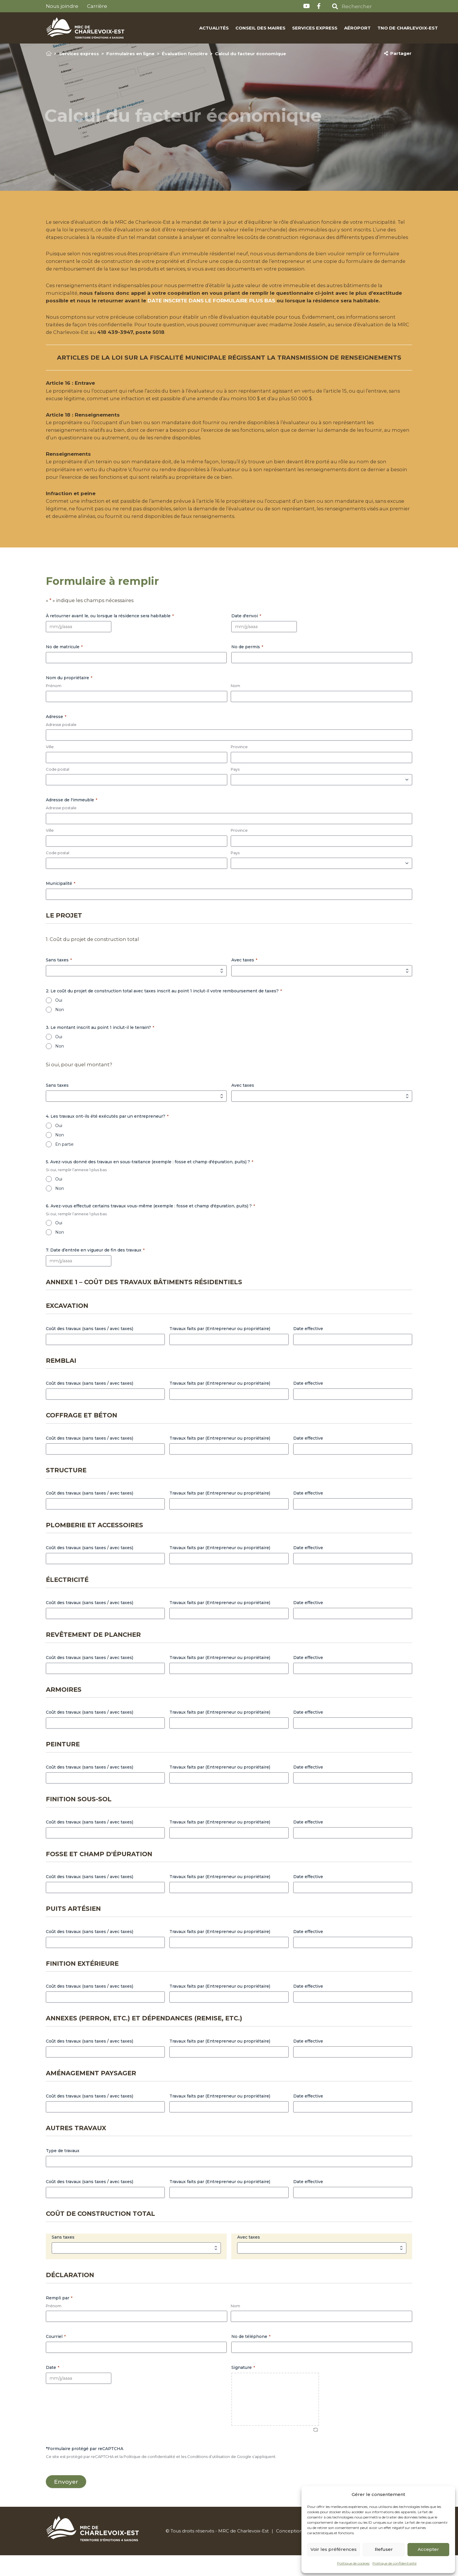  Describe the element at coordinates (247, 666) in the screenshot. I see `No de permis` at that location.